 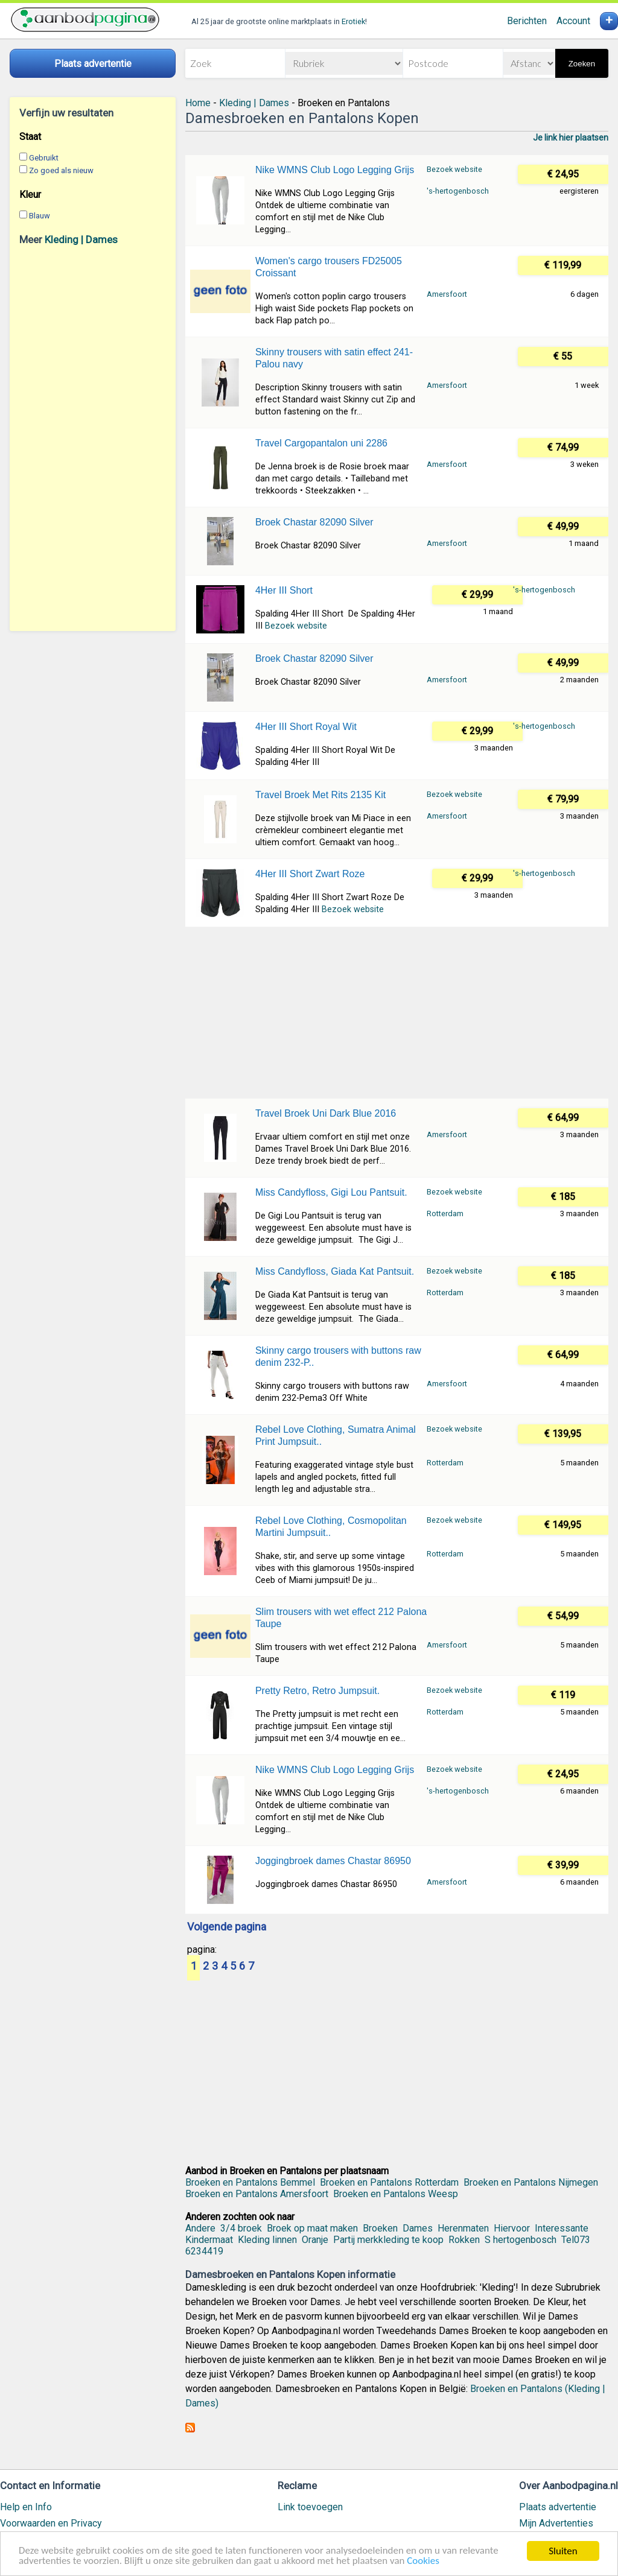 I want to click on Gebruikt, so click(x=44, y=157).